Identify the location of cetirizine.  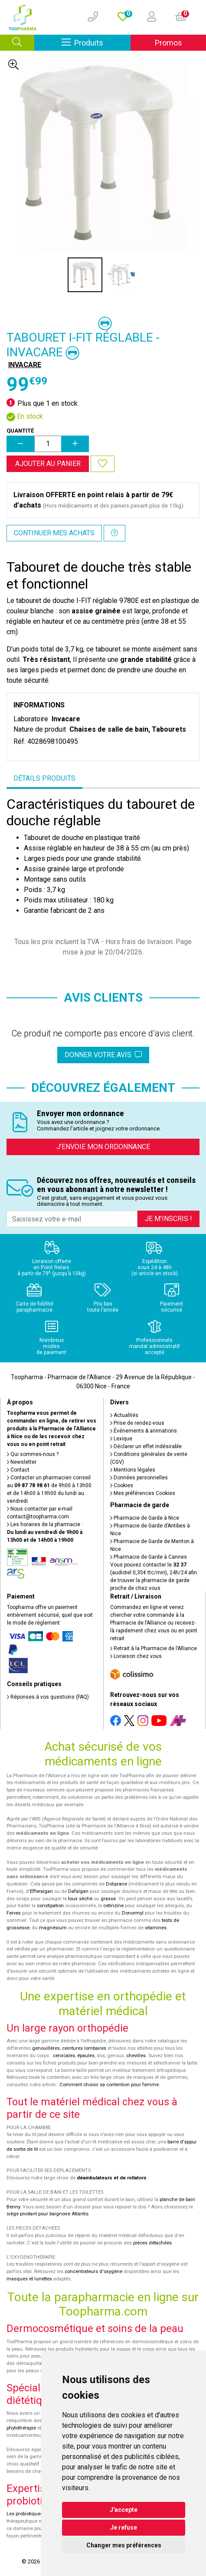
(113, 1905).